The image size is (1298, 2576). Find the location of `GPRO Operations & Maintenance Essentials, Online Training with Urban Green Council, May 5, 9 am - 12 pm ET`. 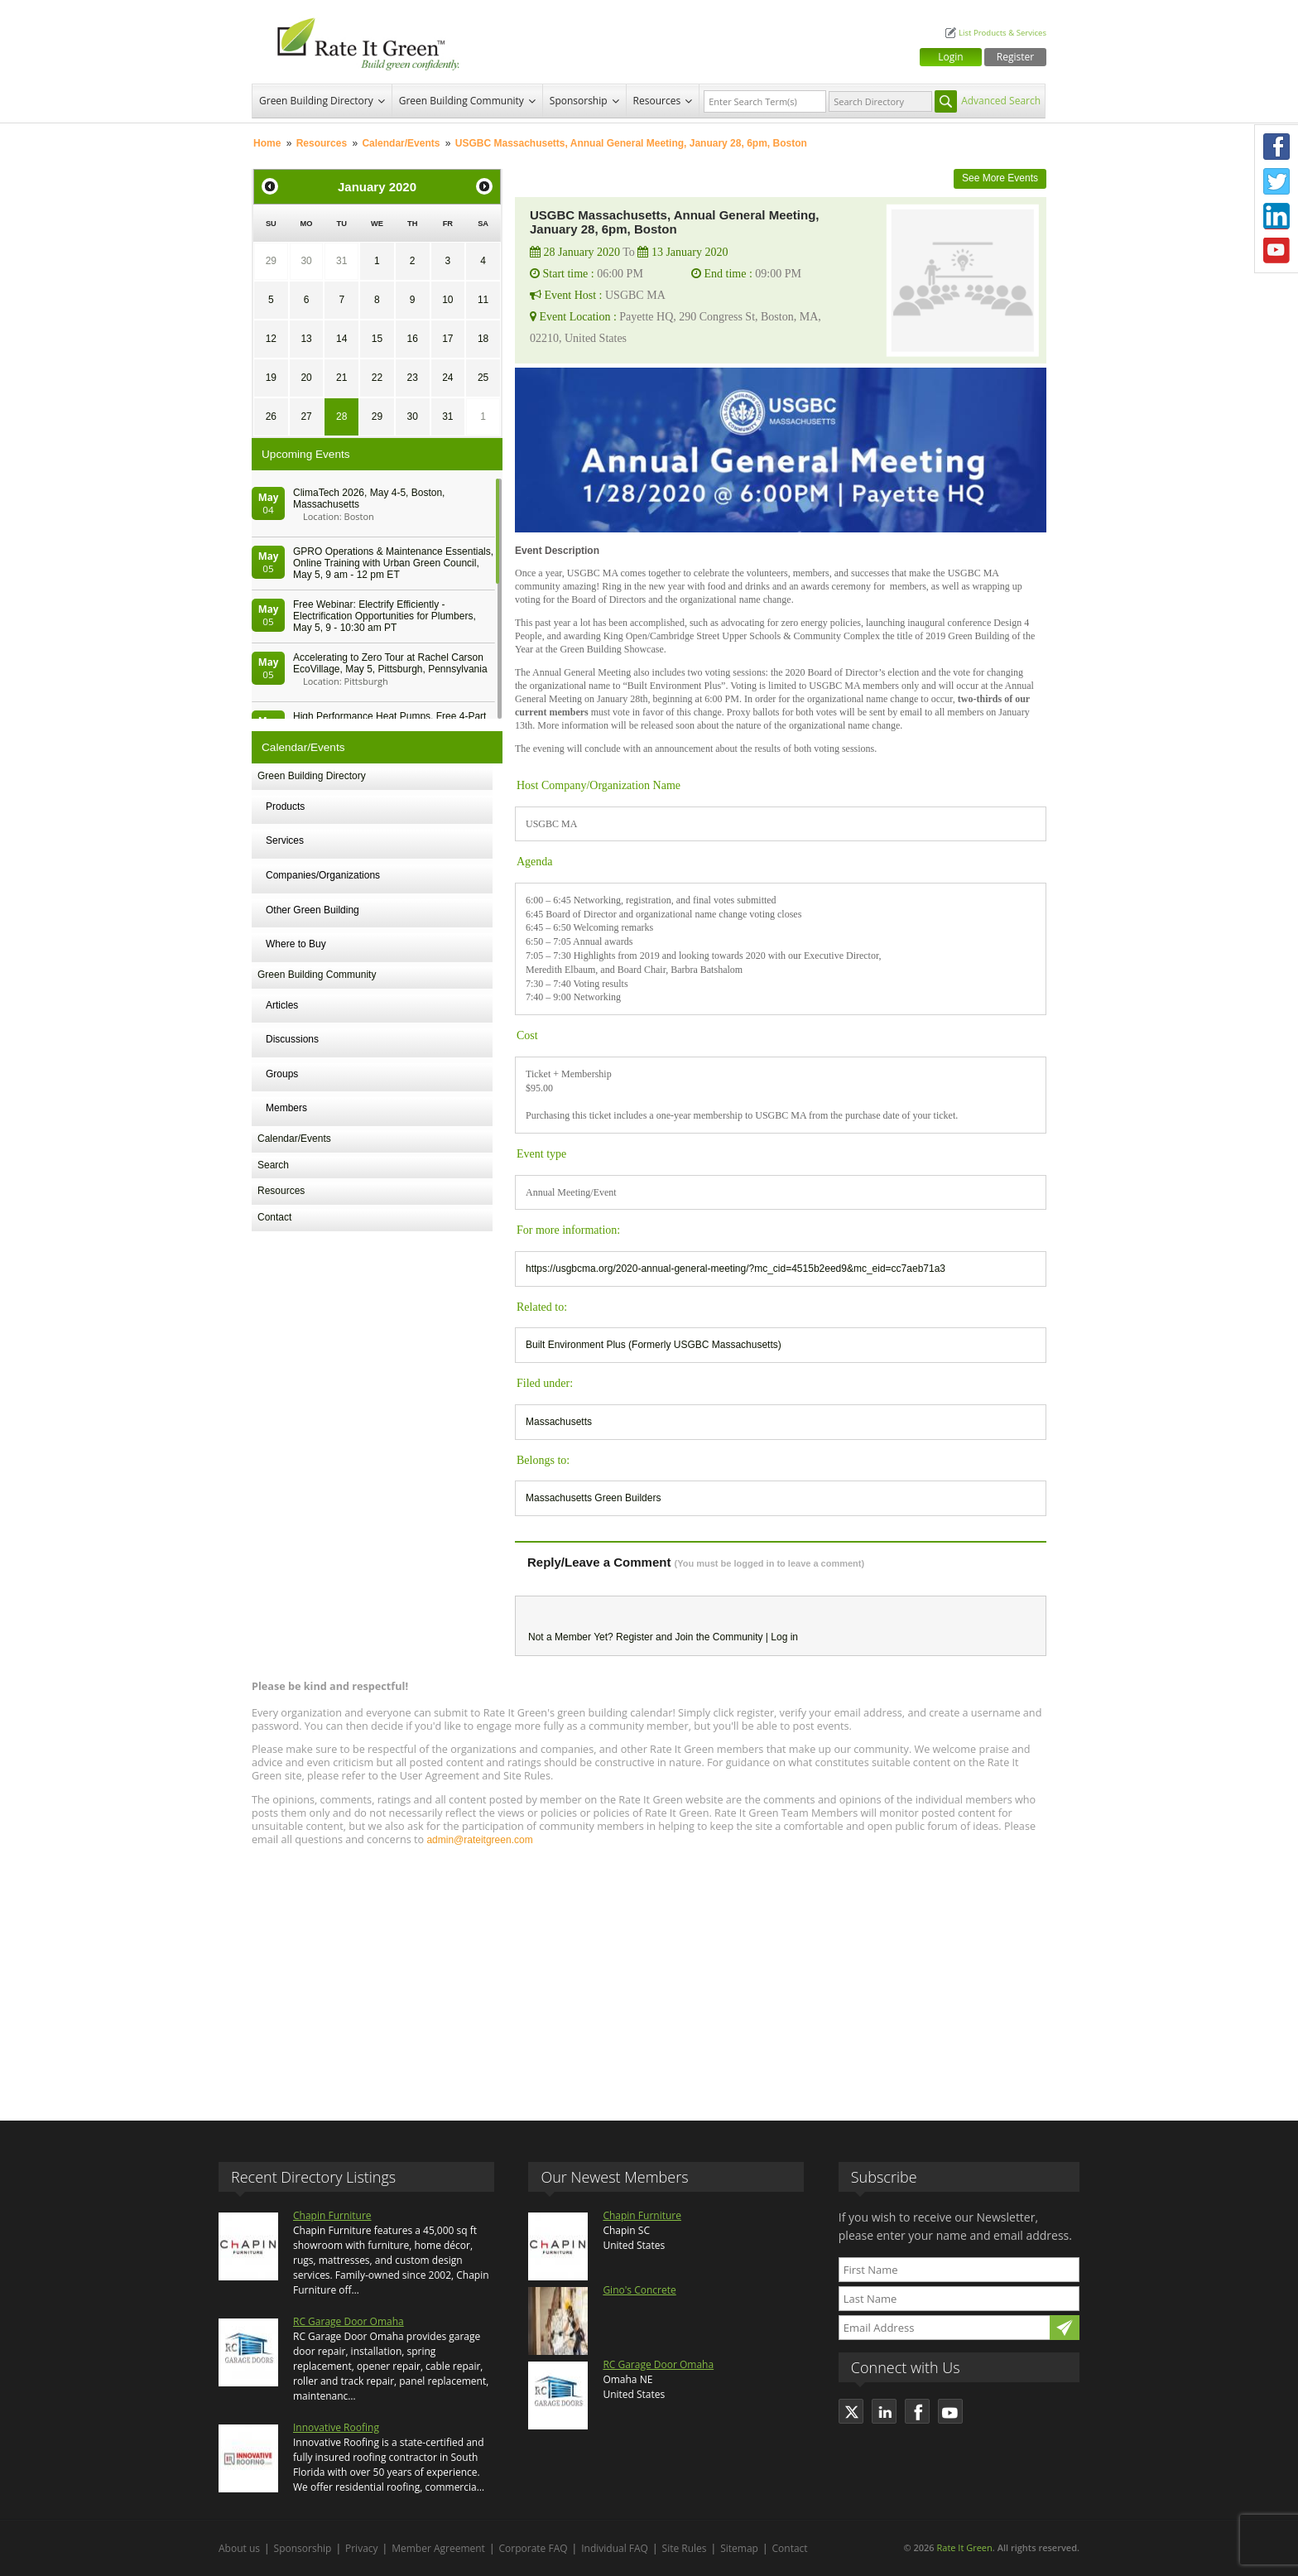

GPRO Operations & Maintenance Essentials, Online Training with Urban Green Council, May 5, 9 am - 12 pm ET is located at coordinates (393, 563).